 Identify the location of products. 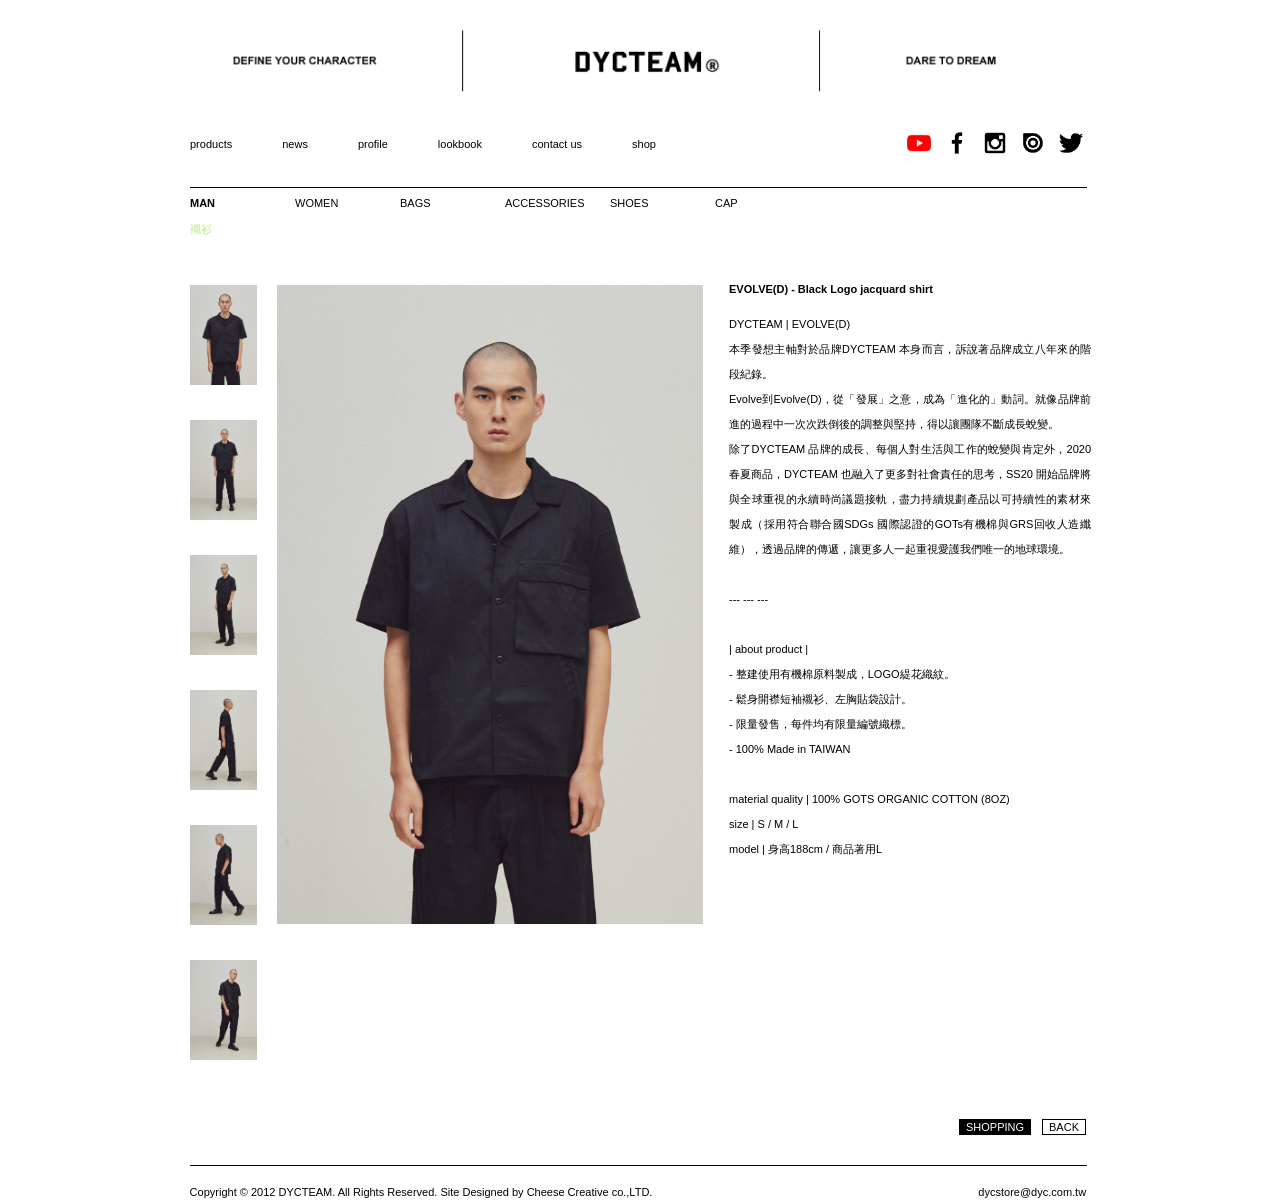
(211, 144).